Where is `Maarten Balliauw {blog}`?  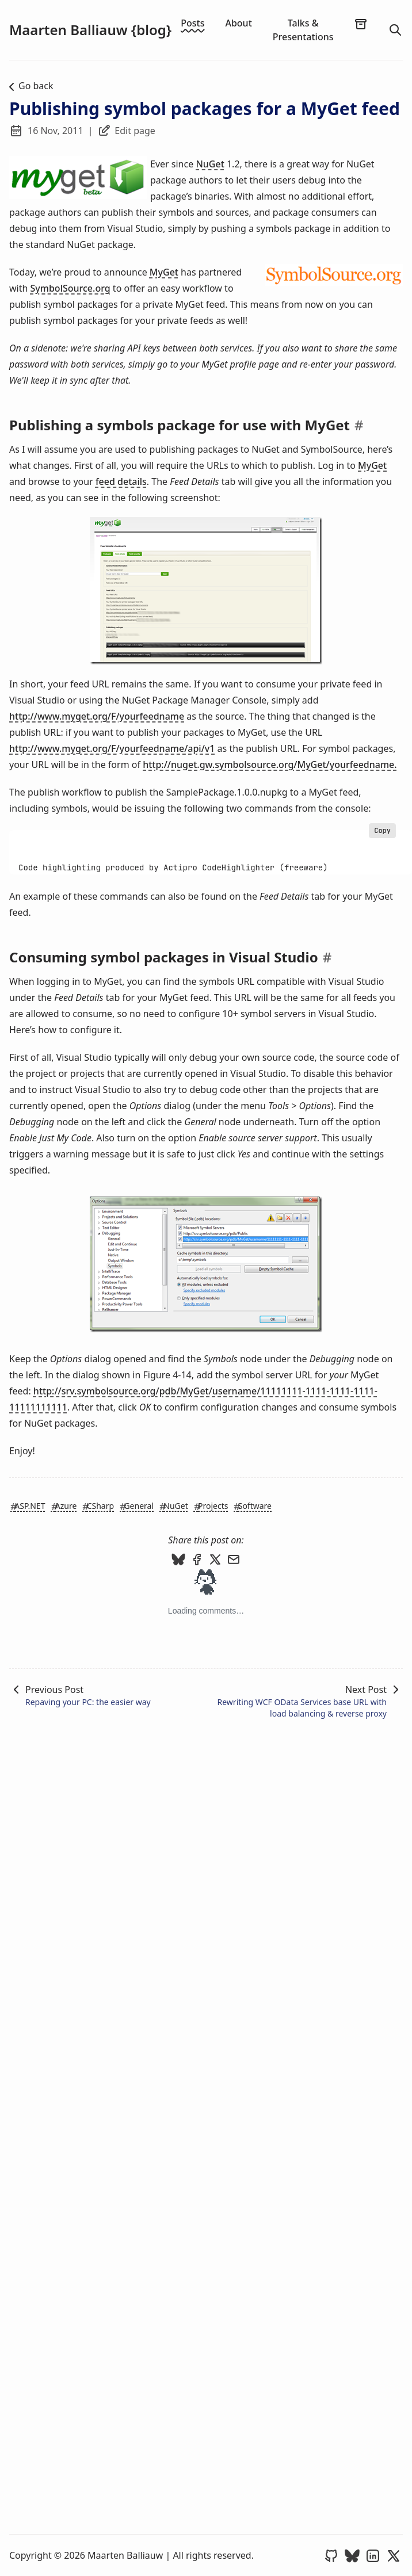 Maarten Balliauw {blog} is located at coordinates (90, 30).